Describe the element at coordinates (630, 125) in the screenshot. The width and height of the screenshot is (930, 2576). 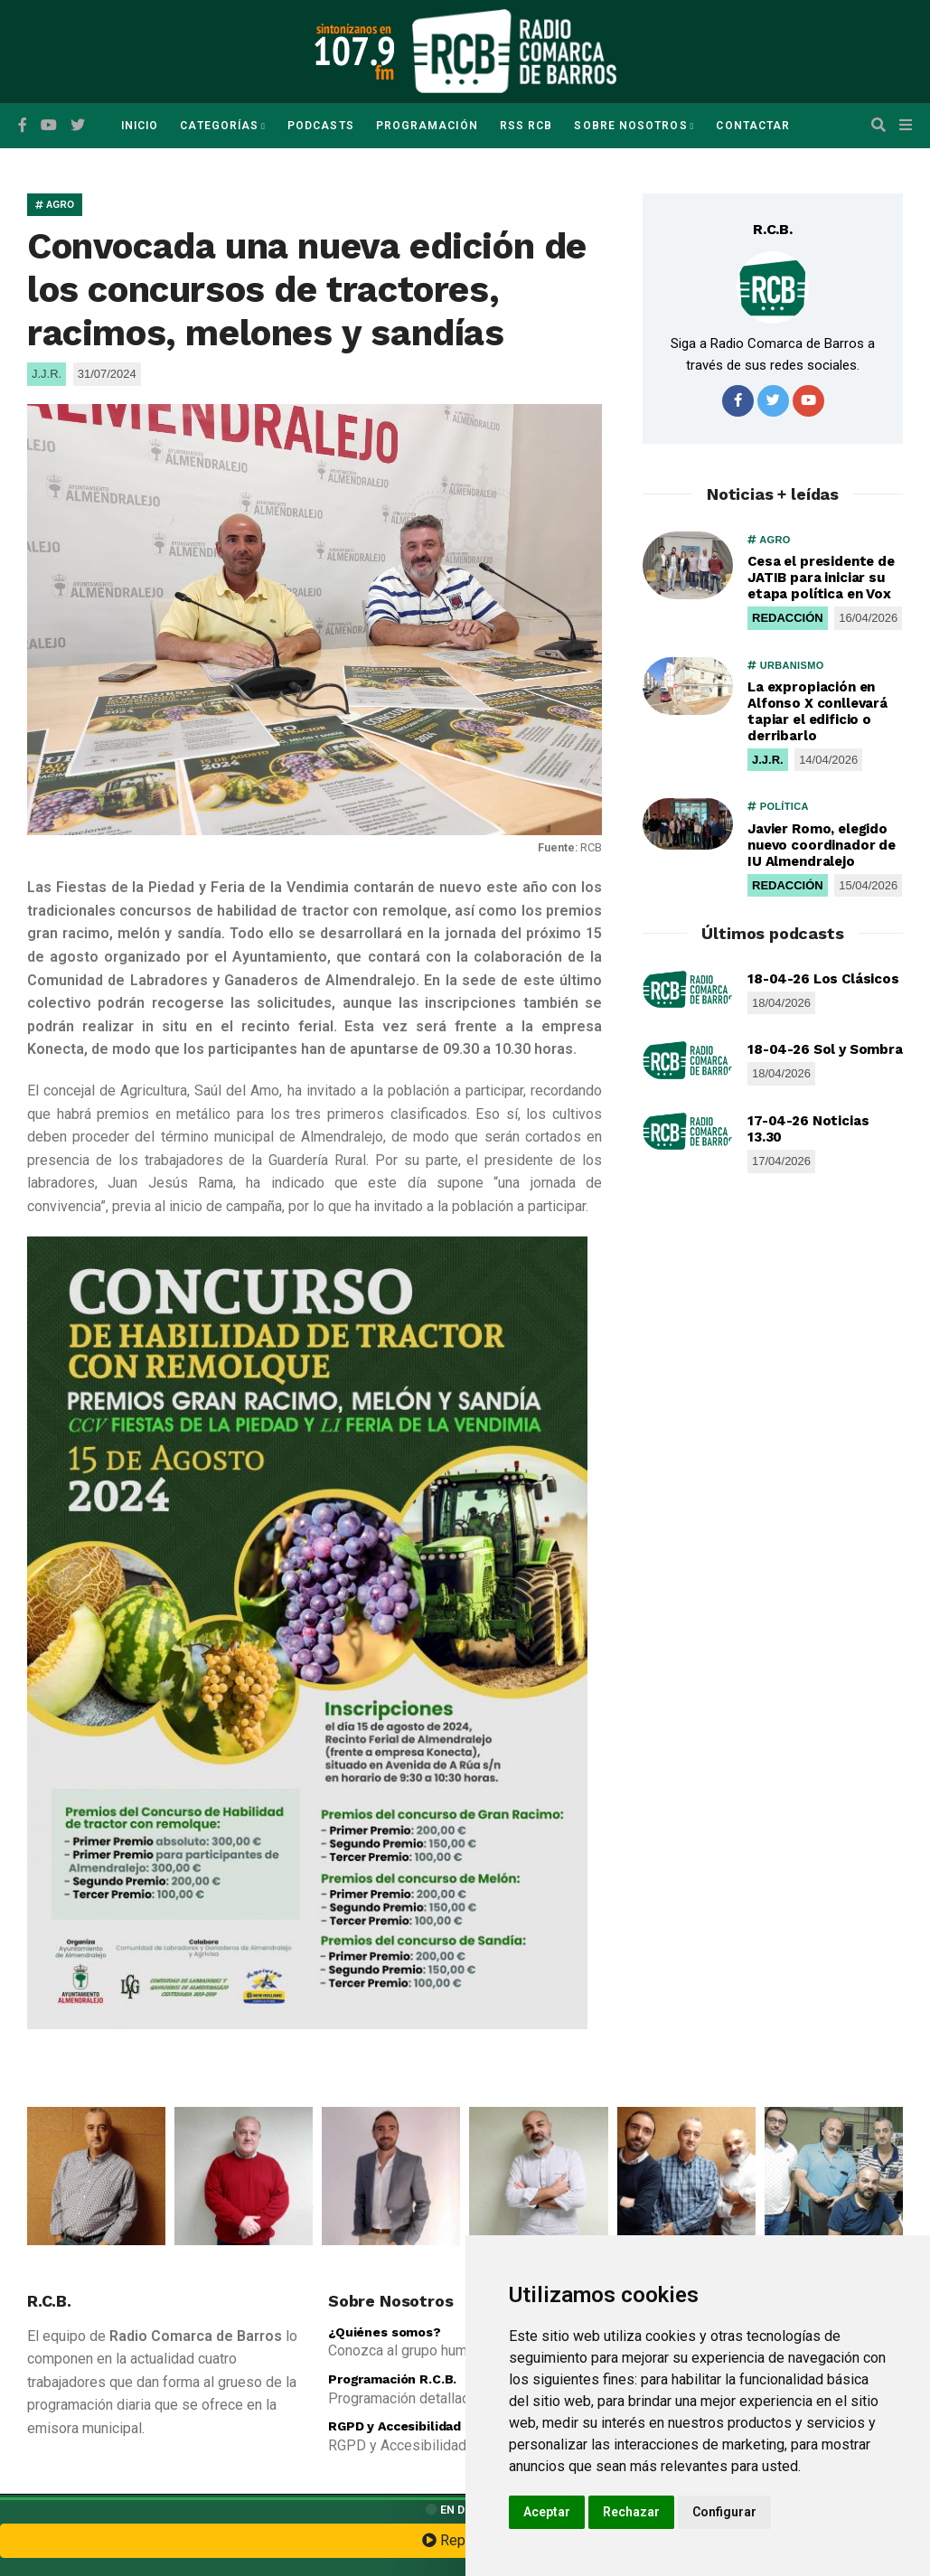
I see `Sobre Nosotros` at that location.